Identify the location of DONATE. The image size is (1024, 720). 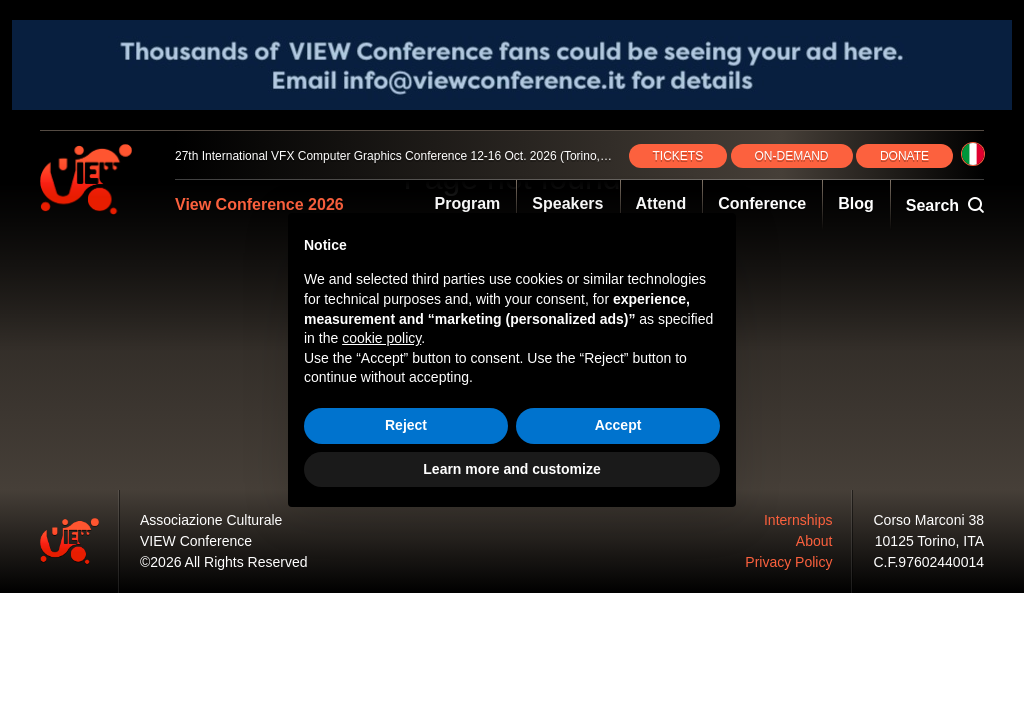
(904, 156).